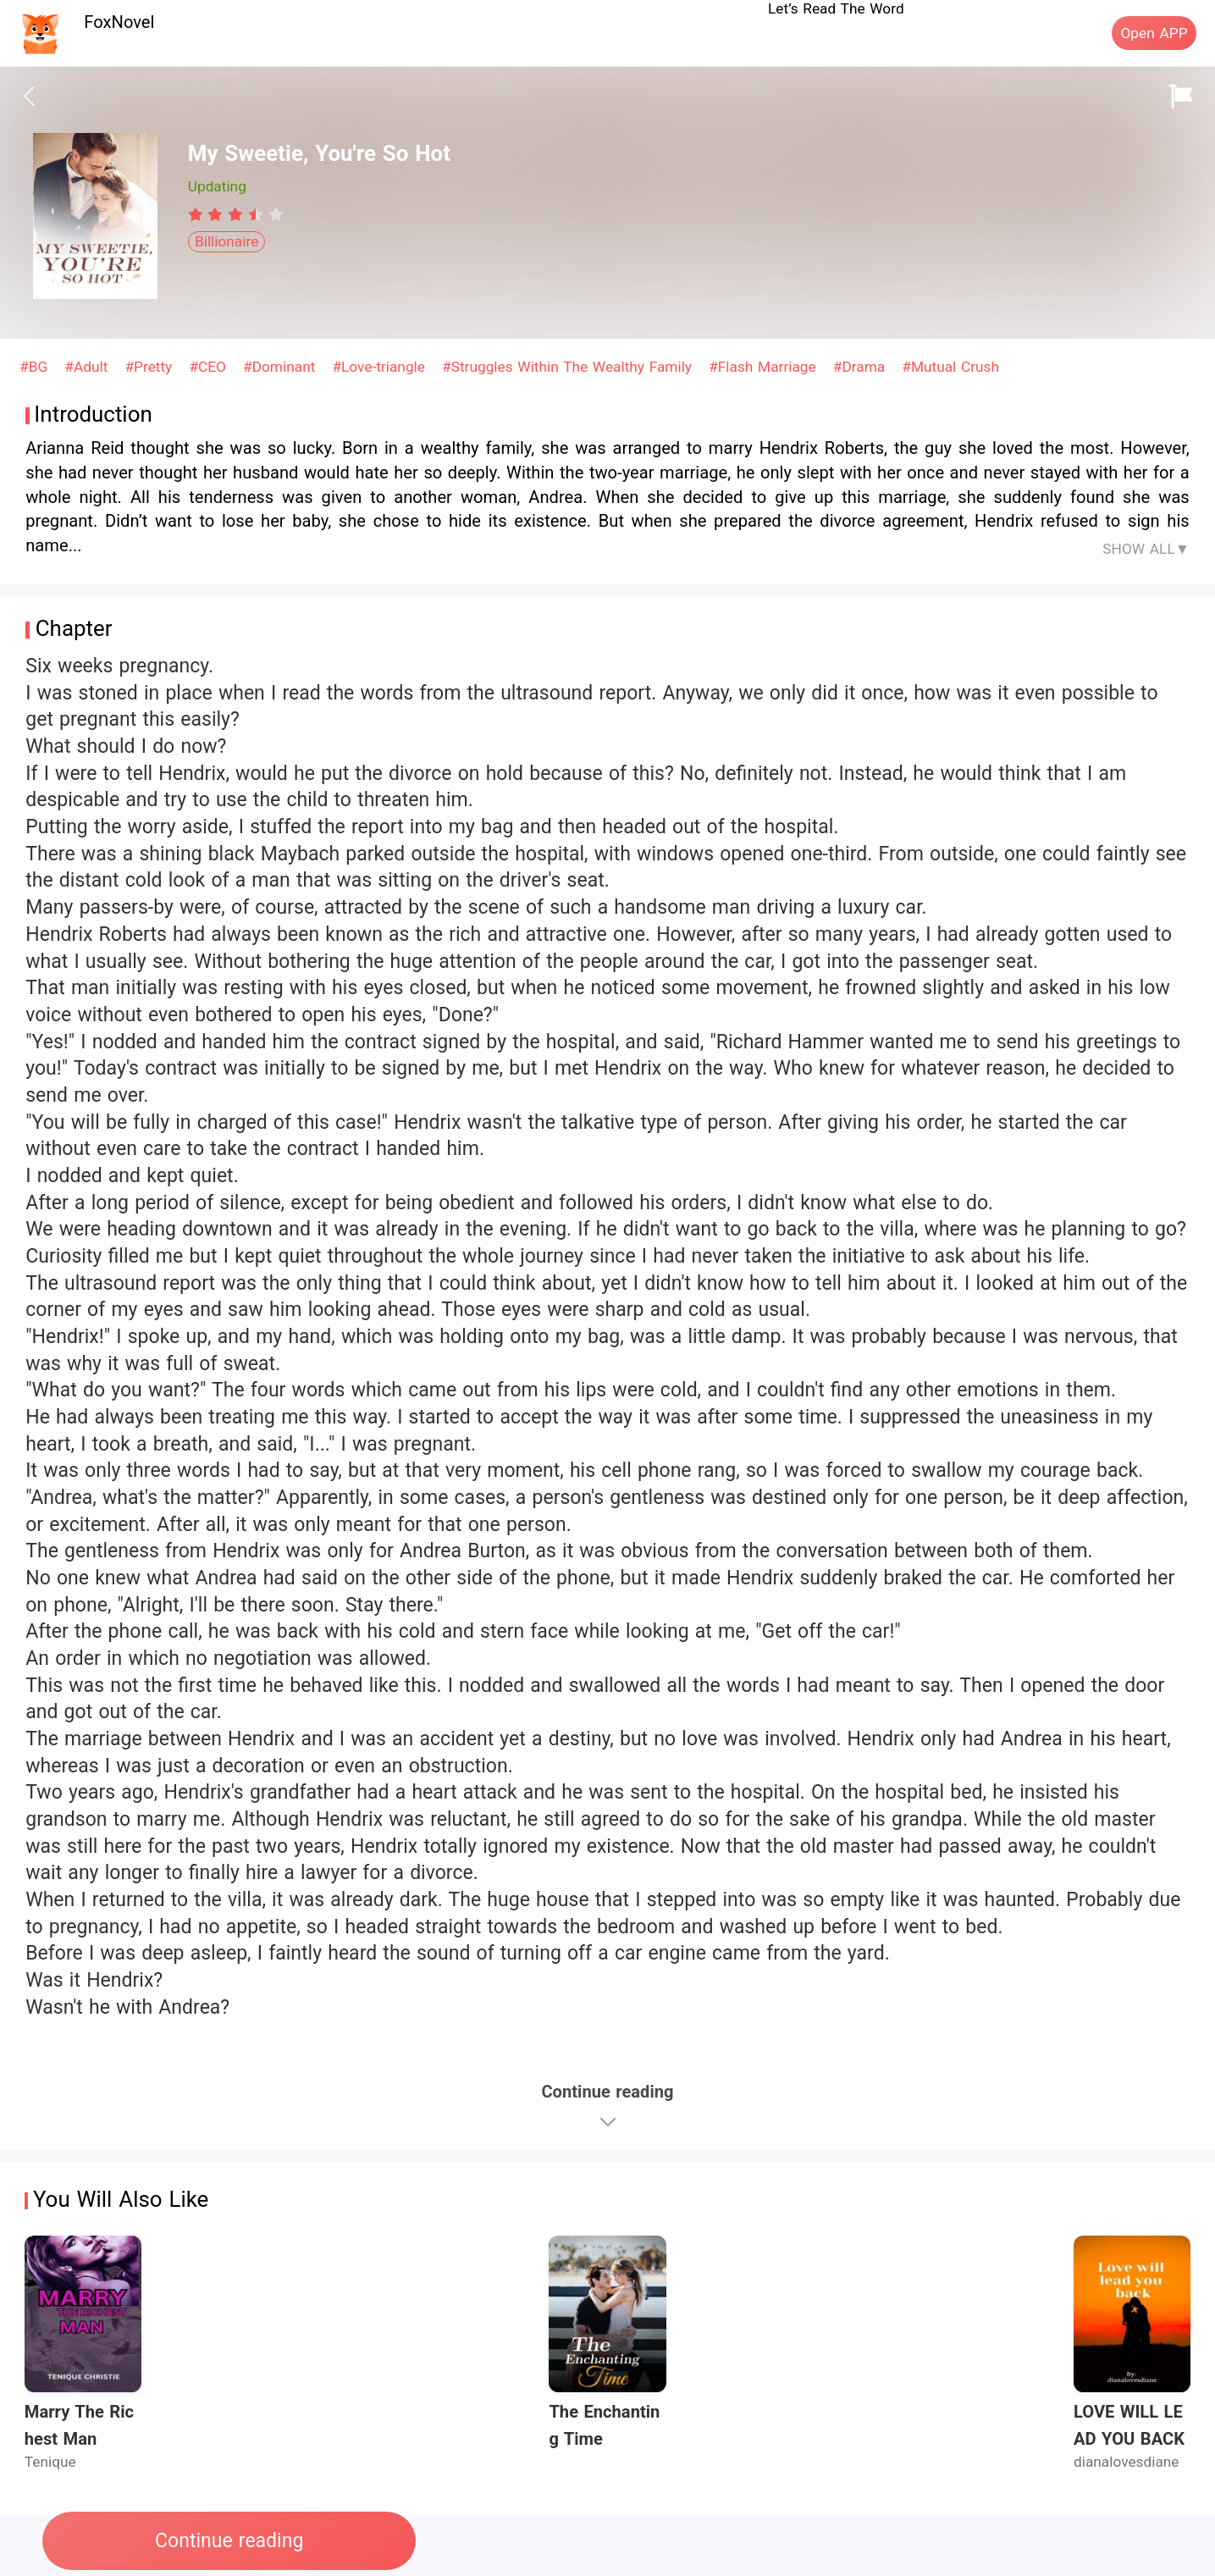 This screenshot has width=1215, height=2576. What do you see at coordinates (861, 366) in the screenshot?
I see `#Drama` at bounding box center [861, 366].